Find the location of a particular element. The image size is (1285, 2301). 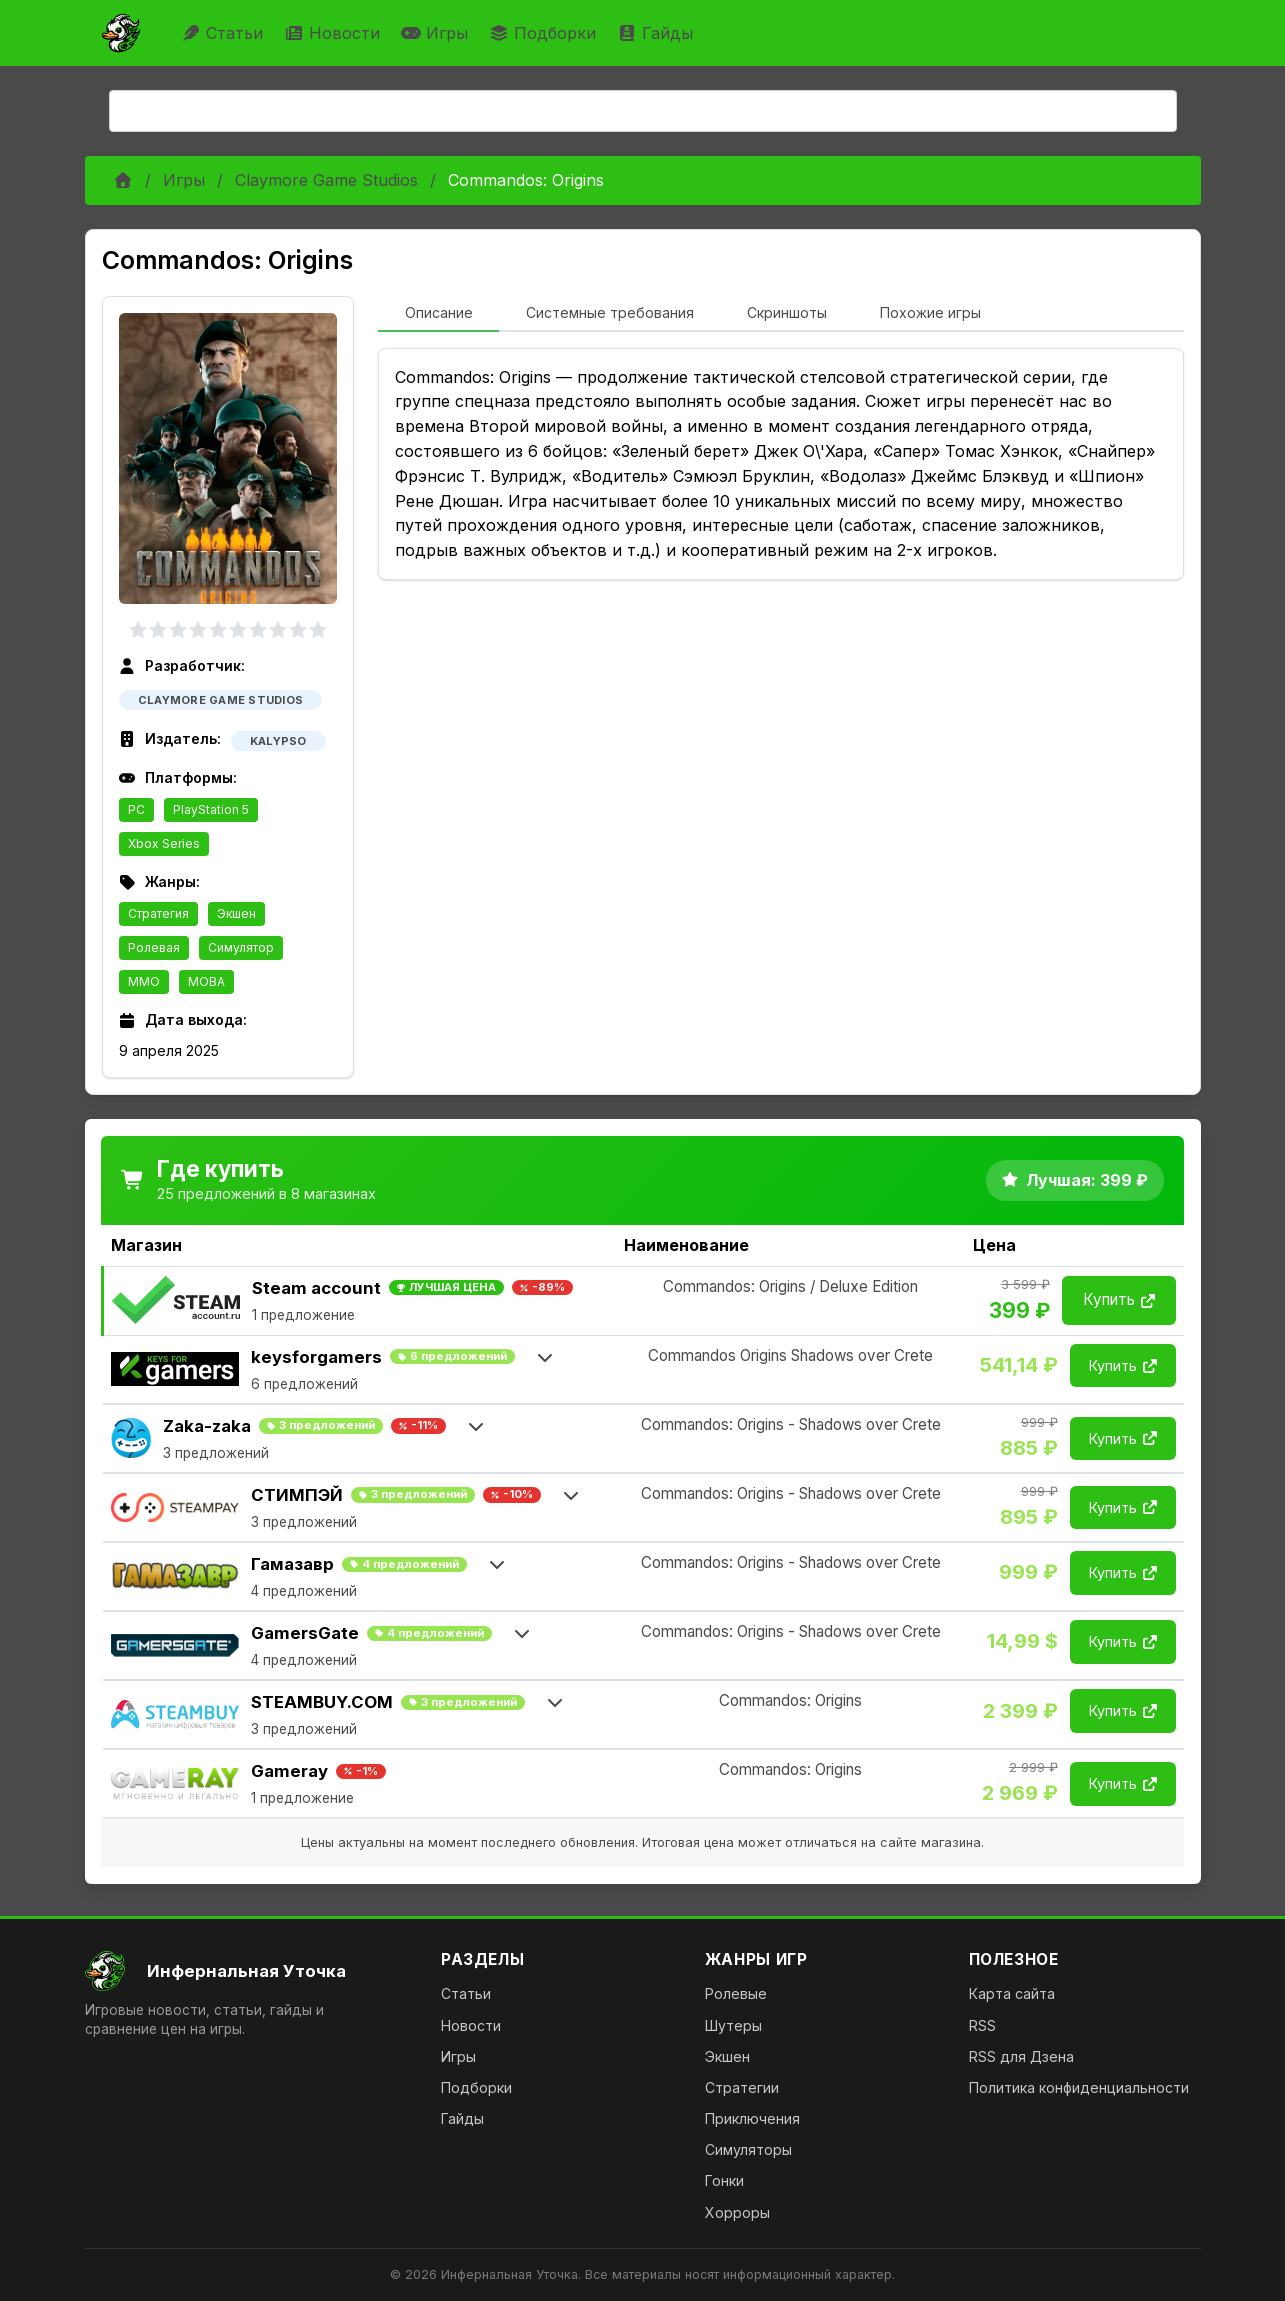

Xbox Series is located at coordinates (164, 843).